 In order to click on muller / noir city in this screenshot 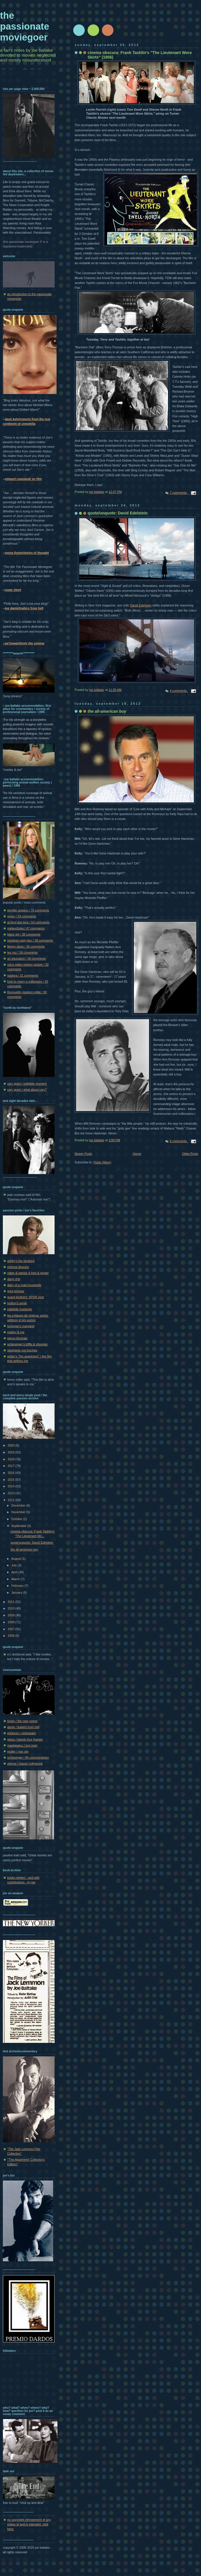, I will do `click(18, 1751)`.